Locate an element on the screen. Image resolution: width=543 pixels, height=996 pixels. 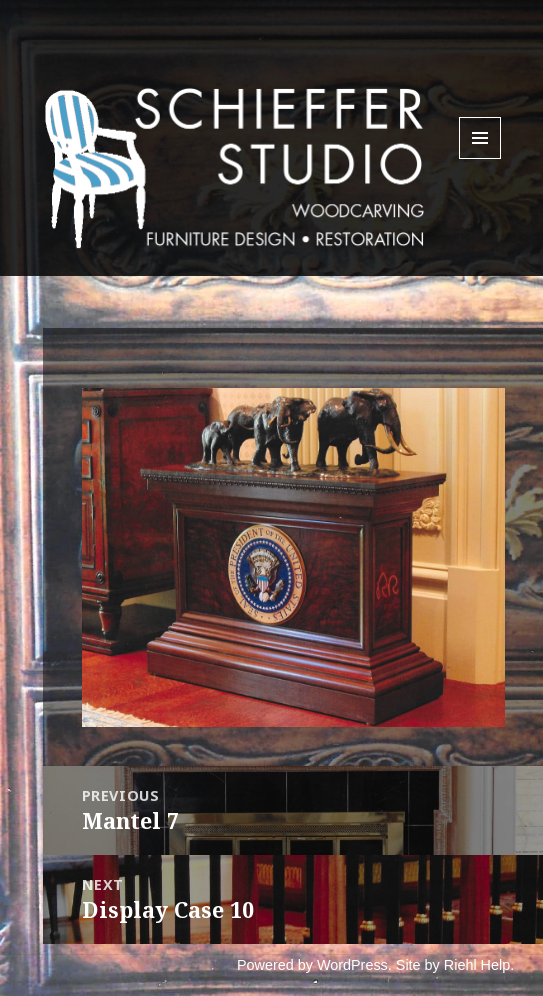
Site by Riehl Help. is located at coordinates (455, 965).